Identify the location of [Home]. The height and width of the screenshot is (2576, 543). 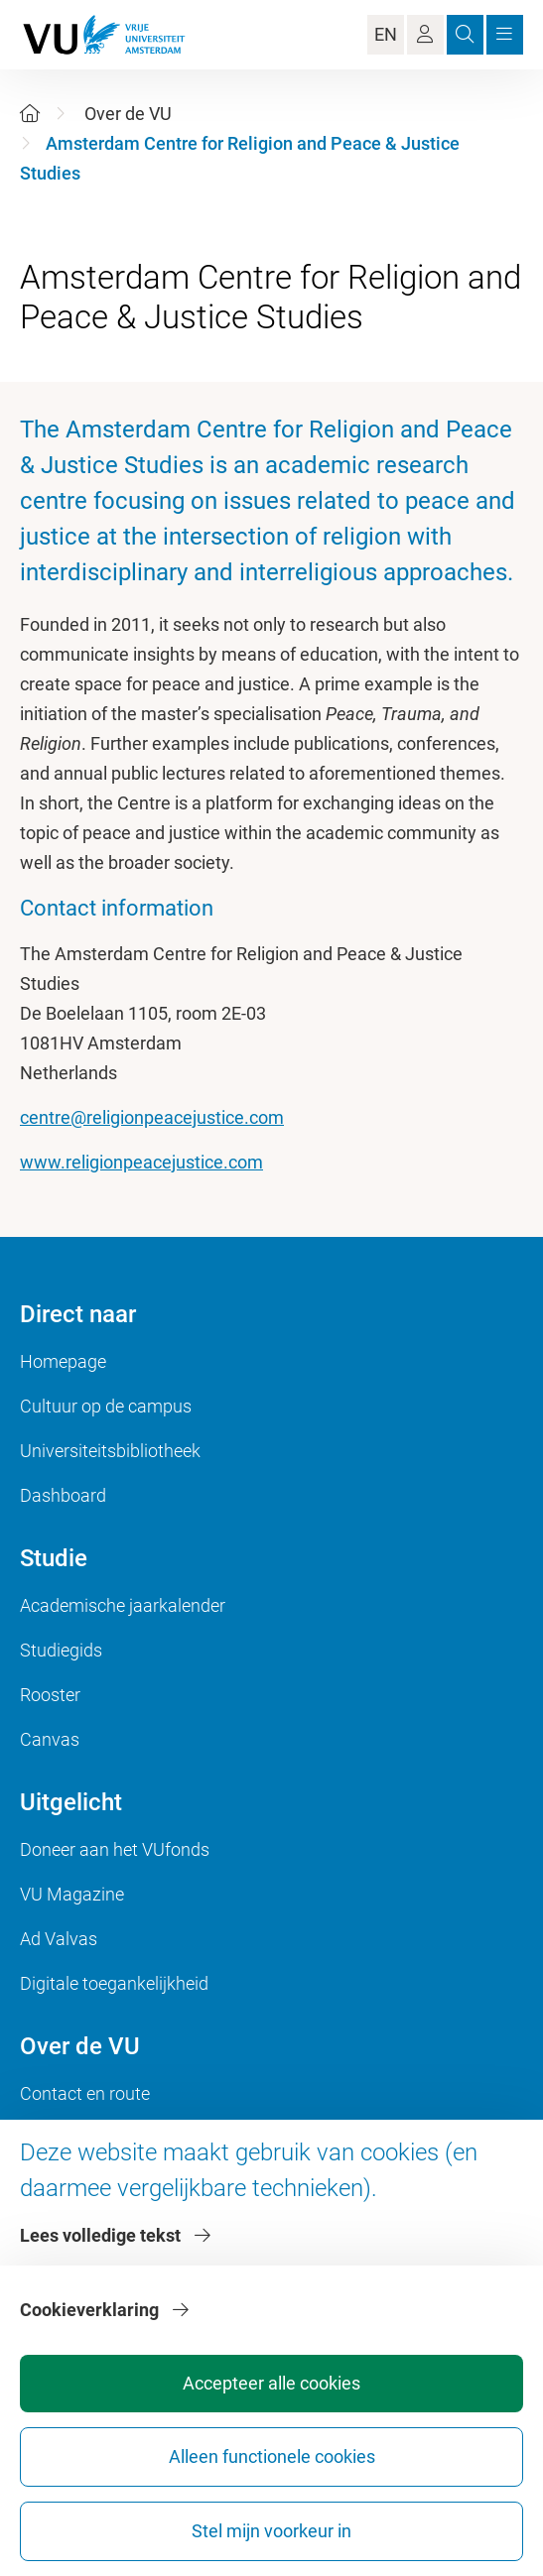
(30, 113).